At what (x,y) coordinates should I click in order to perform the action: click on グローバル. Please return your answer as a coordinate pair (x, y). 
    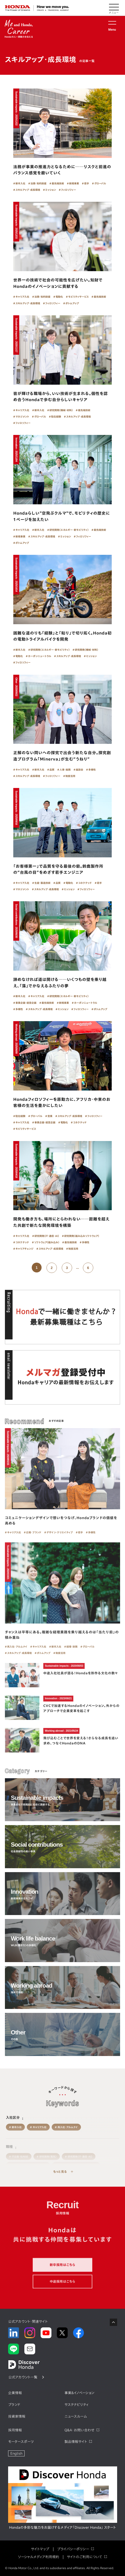
    Looking at the image, I should click on (100, 183).